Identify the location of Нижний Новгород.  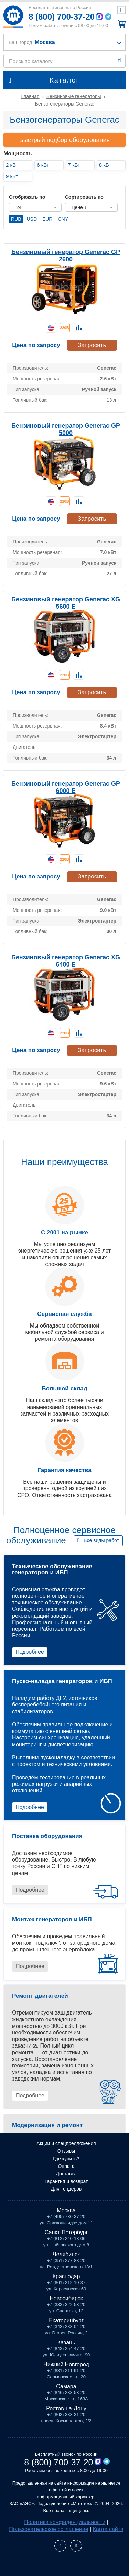
(66, 2364).